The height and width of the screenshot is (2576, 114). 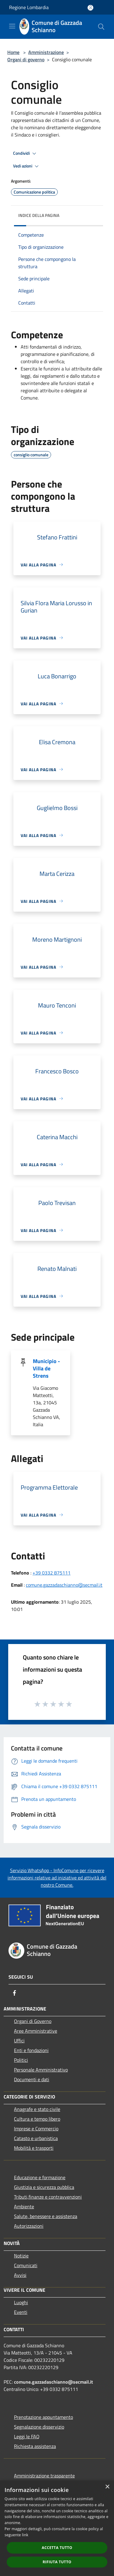 I want to click on Home, so click(x=13, y=52).